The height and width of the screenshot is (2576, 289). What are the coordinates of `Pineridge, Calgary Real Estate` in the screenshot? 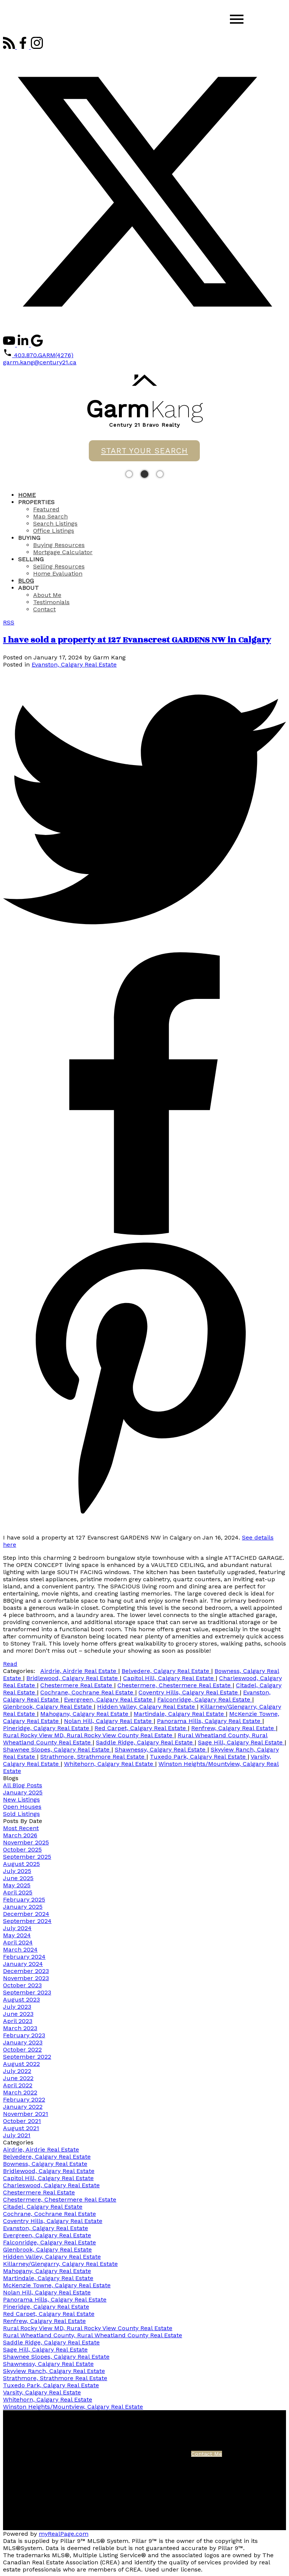 It's located at (47, 1728).